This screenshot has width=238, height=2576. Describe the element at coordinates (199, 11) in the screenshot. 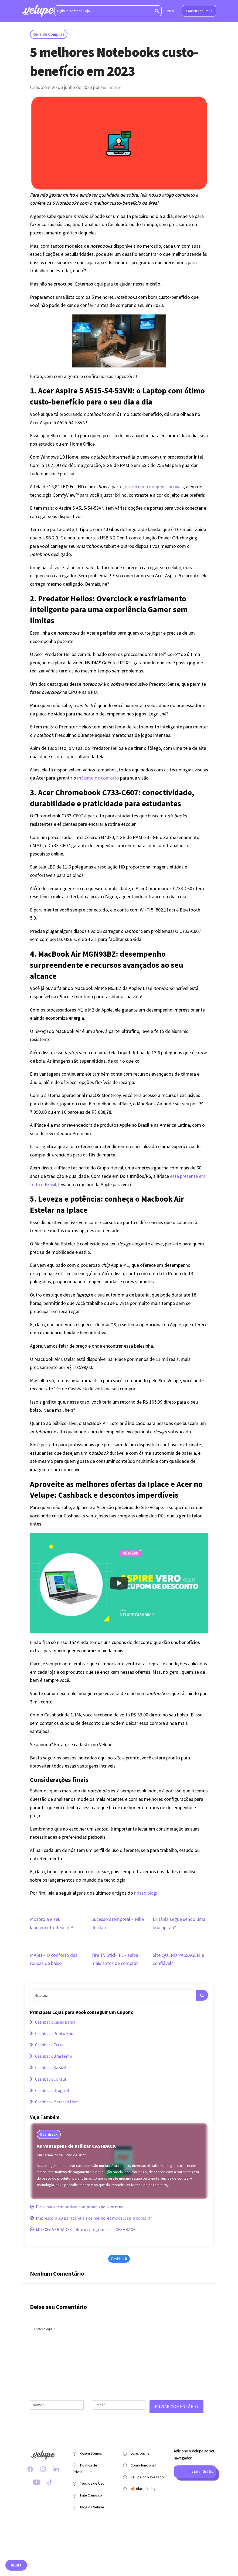

I see `Cadastre-se Grátis` at that location.